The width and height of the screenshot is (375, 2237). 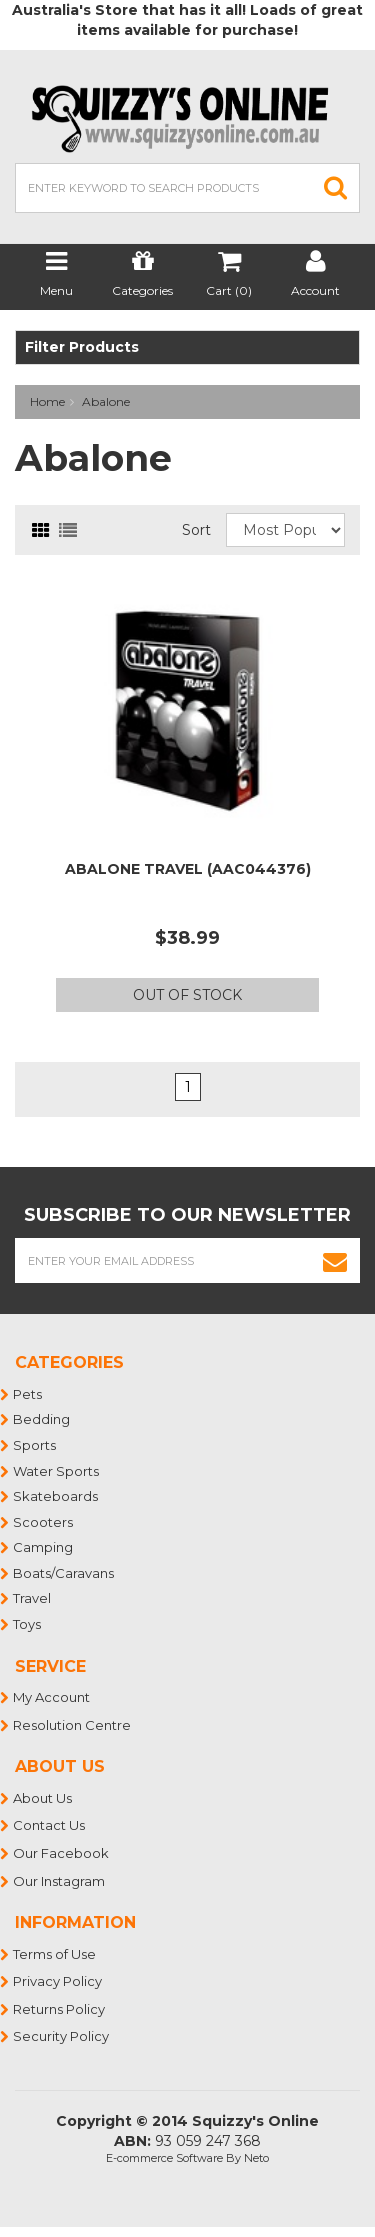 I want to click on E-commerce Software, so click(x=164, y=2158).